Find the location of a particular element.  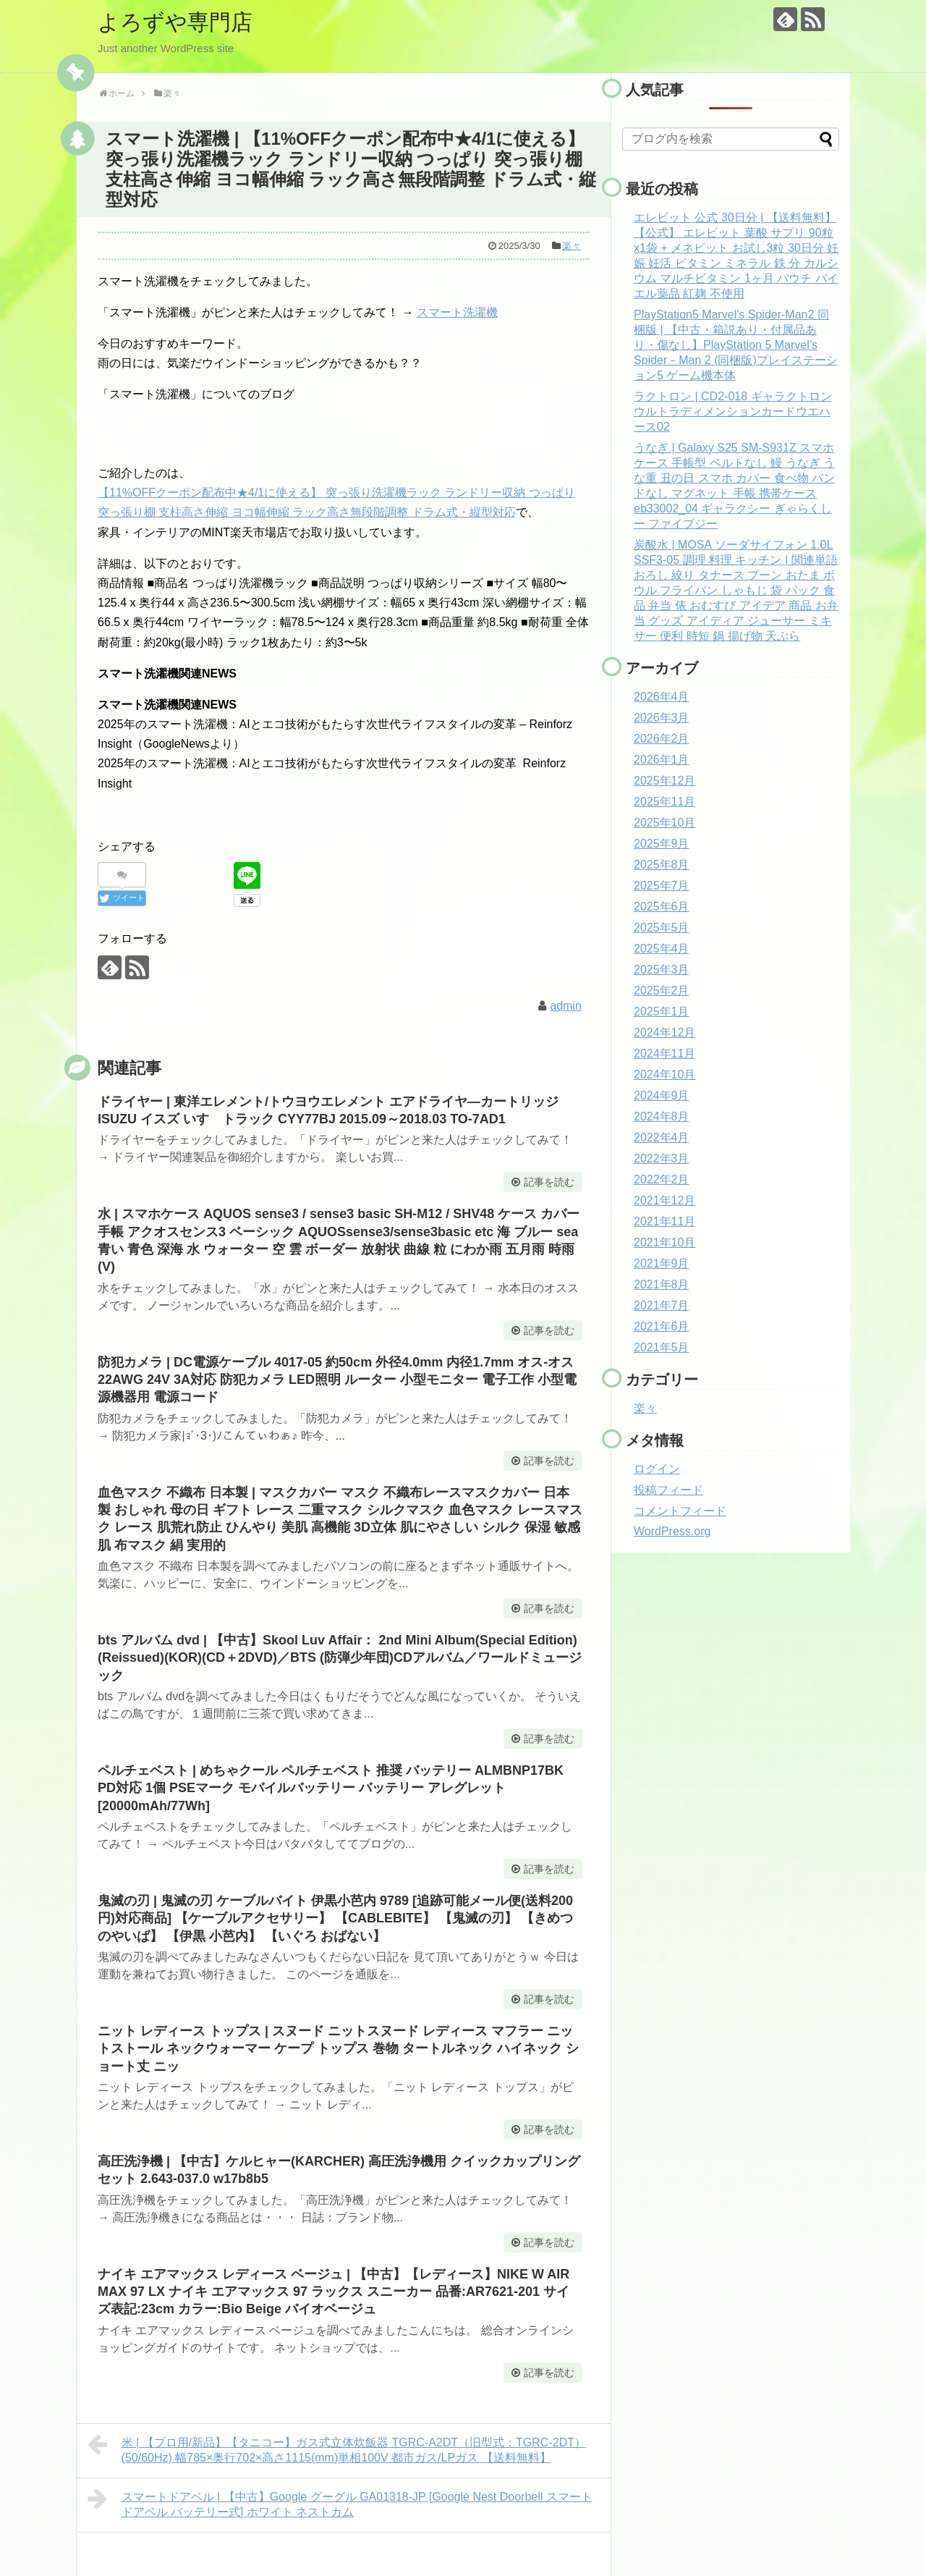

スマートドアベル | 【中古】Google グーグル GA01318-JP [Google Nest Doorbell スマート ドアベル バッテリー式] ホワイト ネストカム is located at coordinates (340, 2502).